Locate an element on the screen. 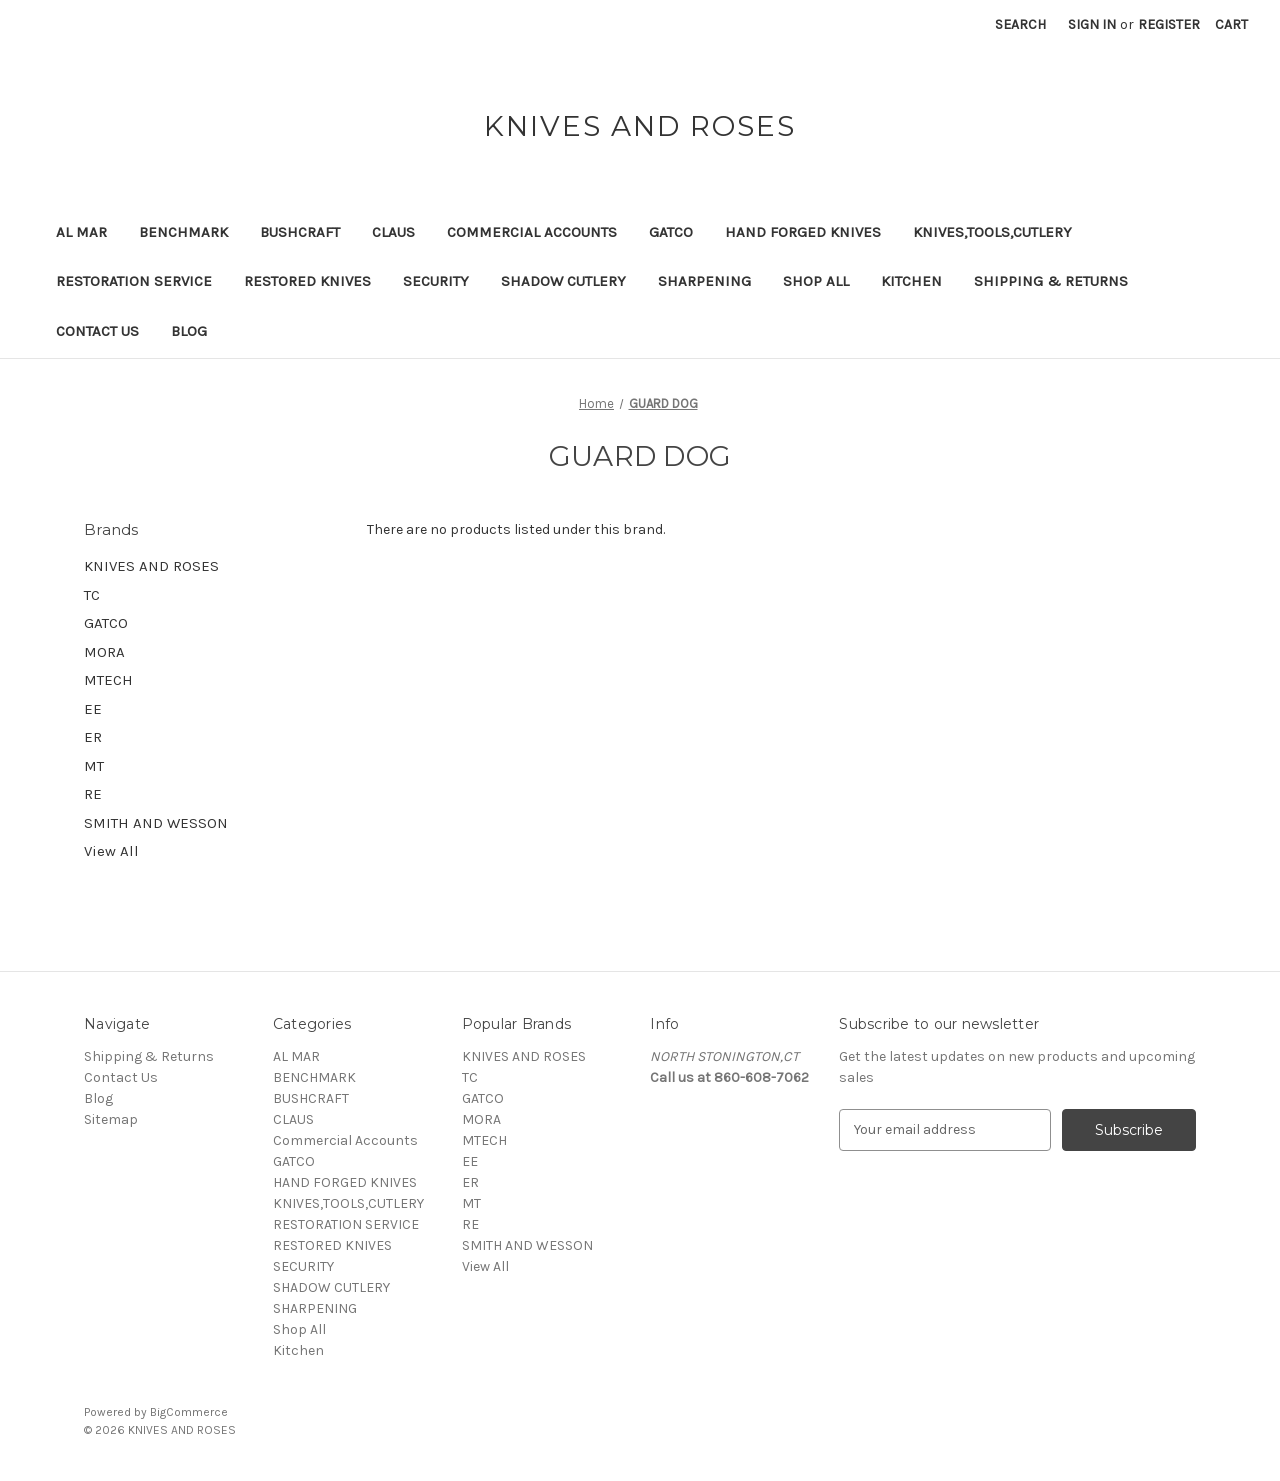  KNIVES,TOOLS,CUTLERY is located at coordinates (992, 232).